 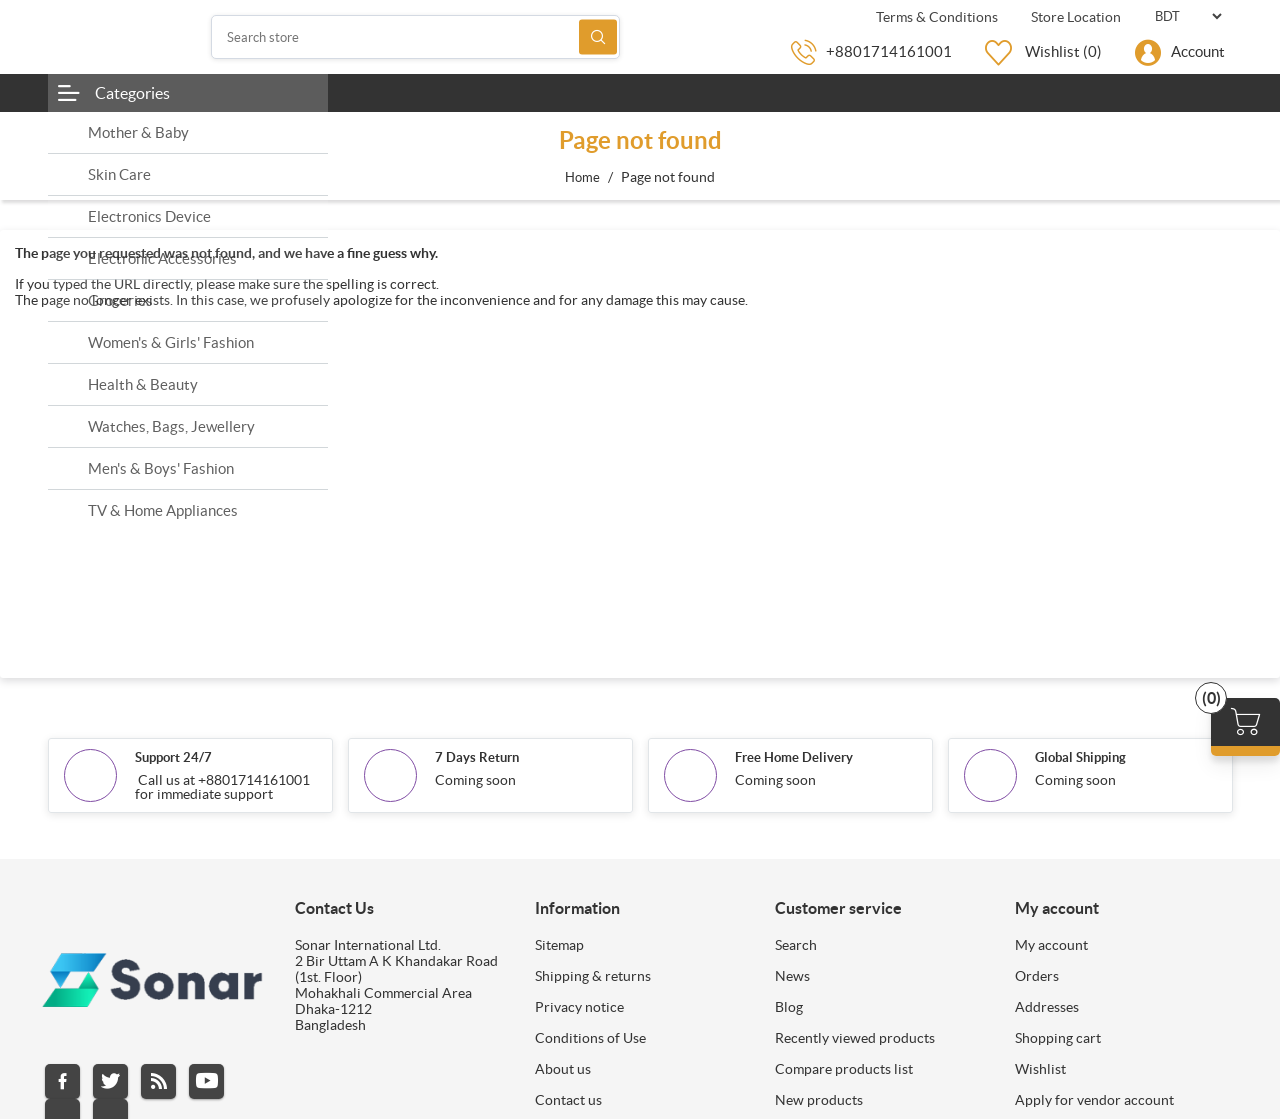 What do you see at coordinates (110, 1081) in the screenshot?
I see `Twitter` at bounding box center [110, 1081].